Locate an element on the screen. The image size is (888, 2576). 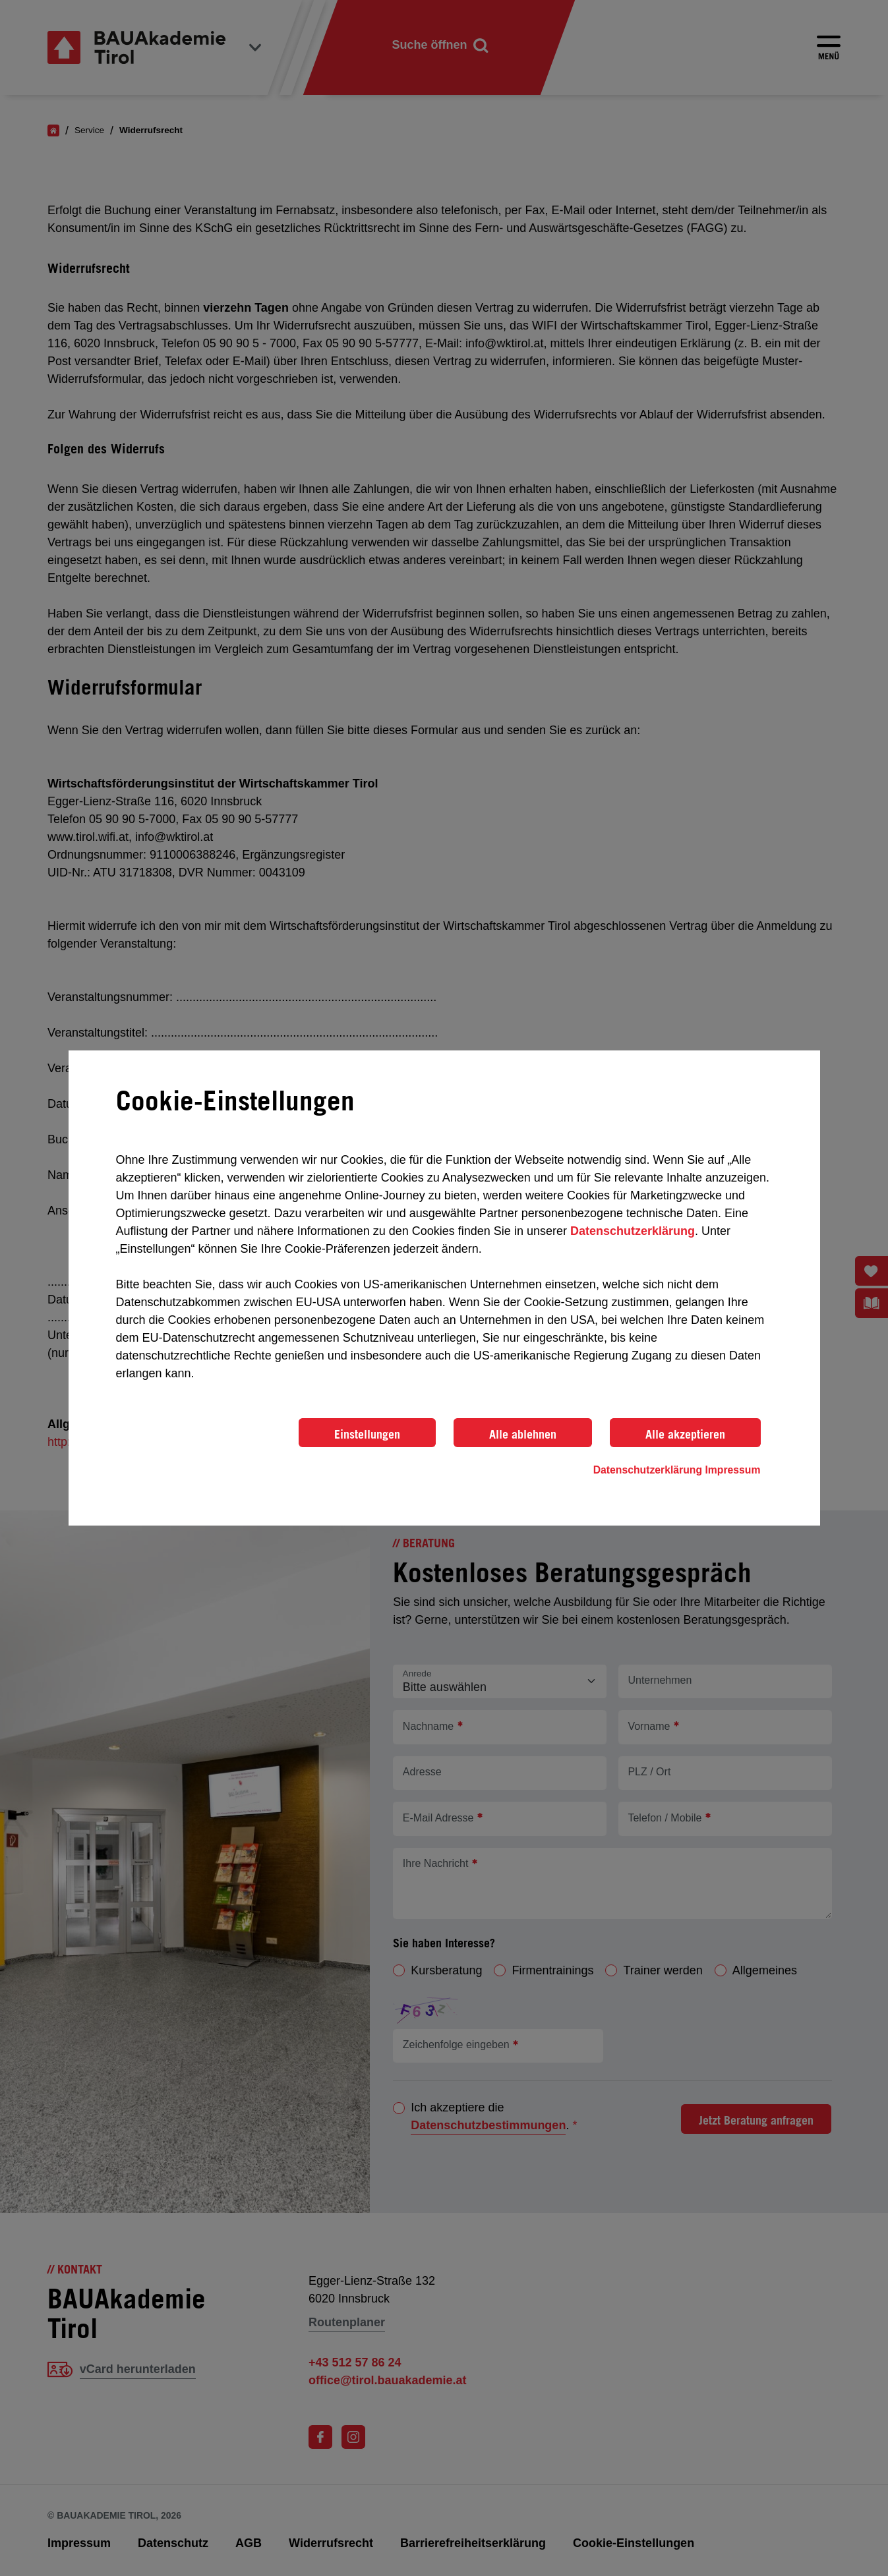
Alle akzeptieren is located at coordinates (685, 1434).